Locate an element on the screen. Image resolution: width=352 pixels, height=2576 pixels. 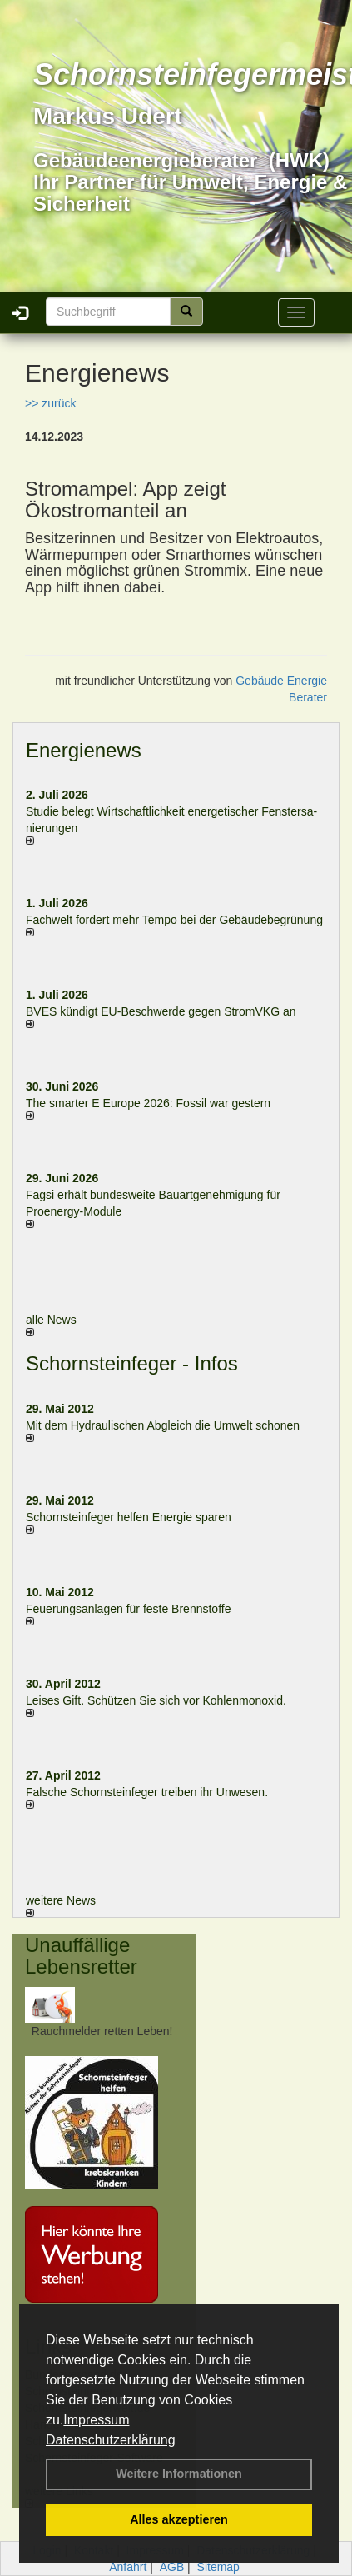
The smarter E Europe 2026: Fossil war gestern is located at coordinates (148, 1103).